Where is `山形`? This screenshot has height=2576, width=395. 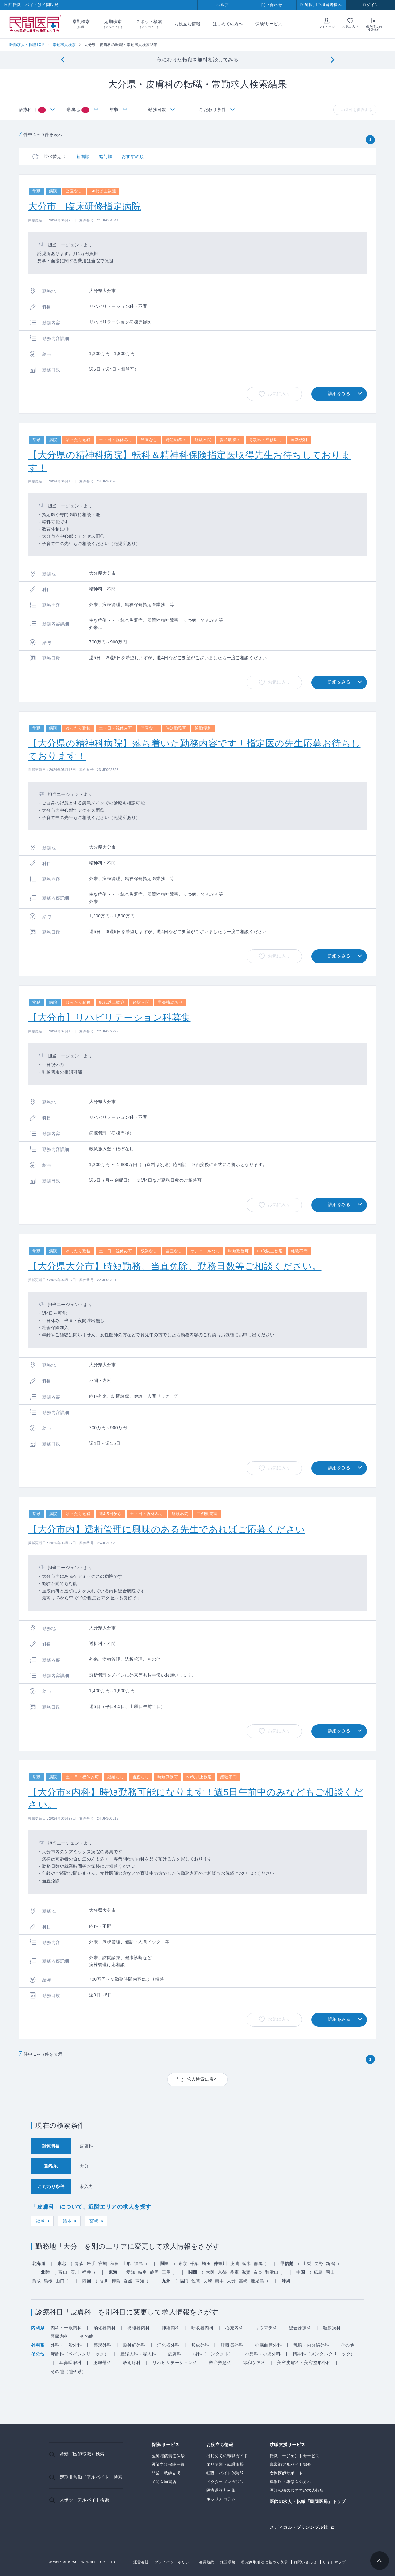
山形 is located at coordinates (126, 2263).